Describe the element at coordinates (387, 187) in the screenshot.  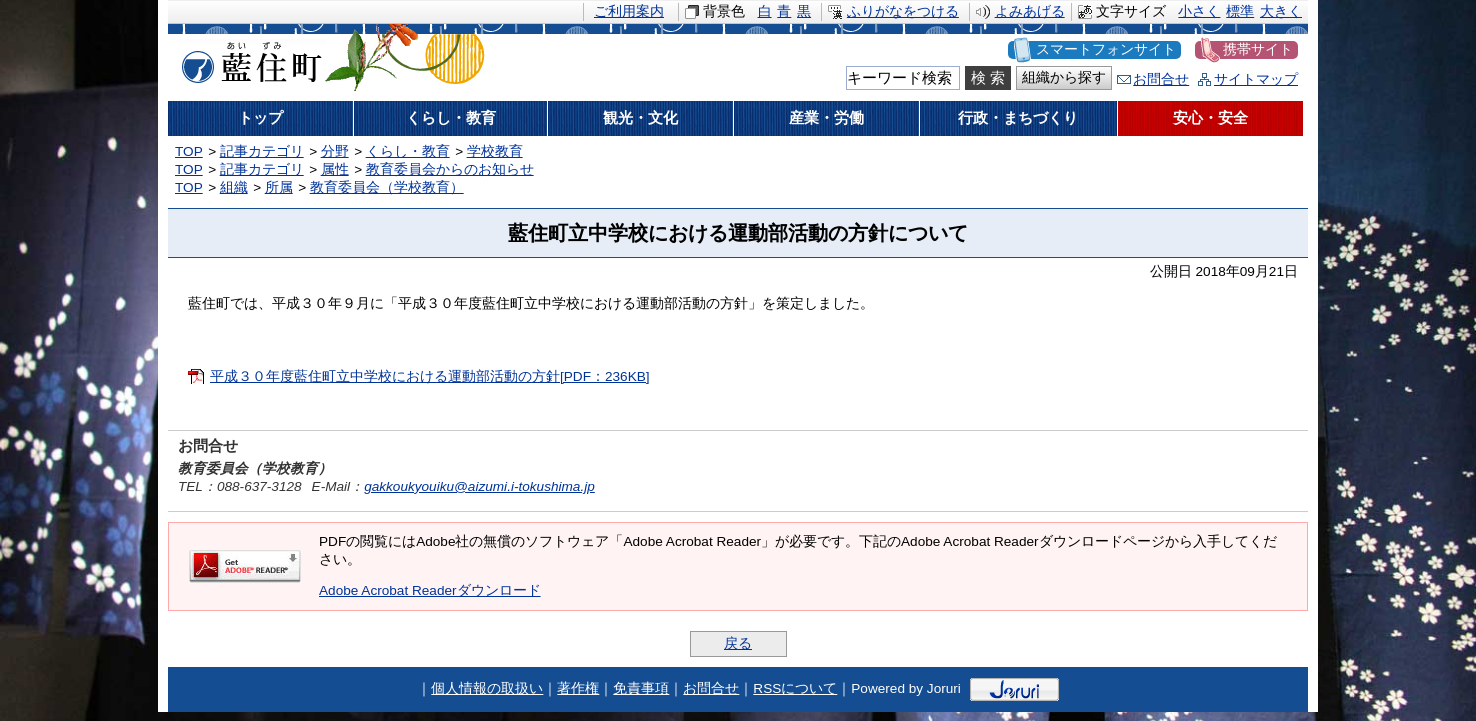
I see `教育委員会（学校教育）` at that location.